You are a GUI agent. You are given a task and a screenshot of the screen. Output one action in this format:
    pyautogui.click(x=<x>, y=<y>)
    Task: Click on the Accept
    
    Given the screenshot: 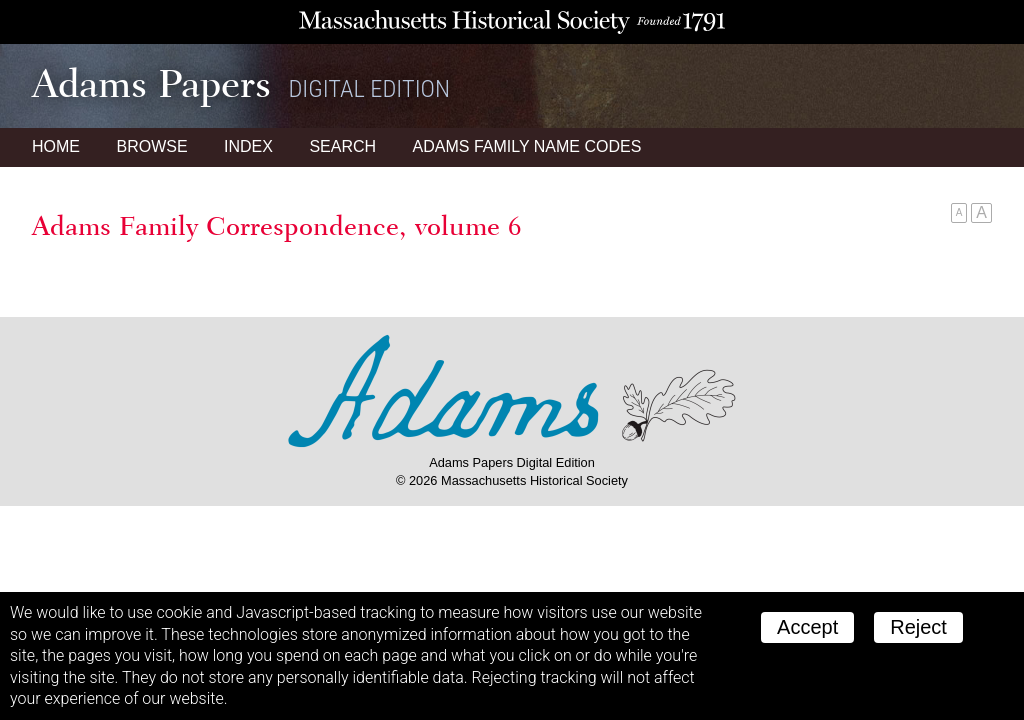 What is the action you would take?
    pyautogui.click(x=807, y=627)
    